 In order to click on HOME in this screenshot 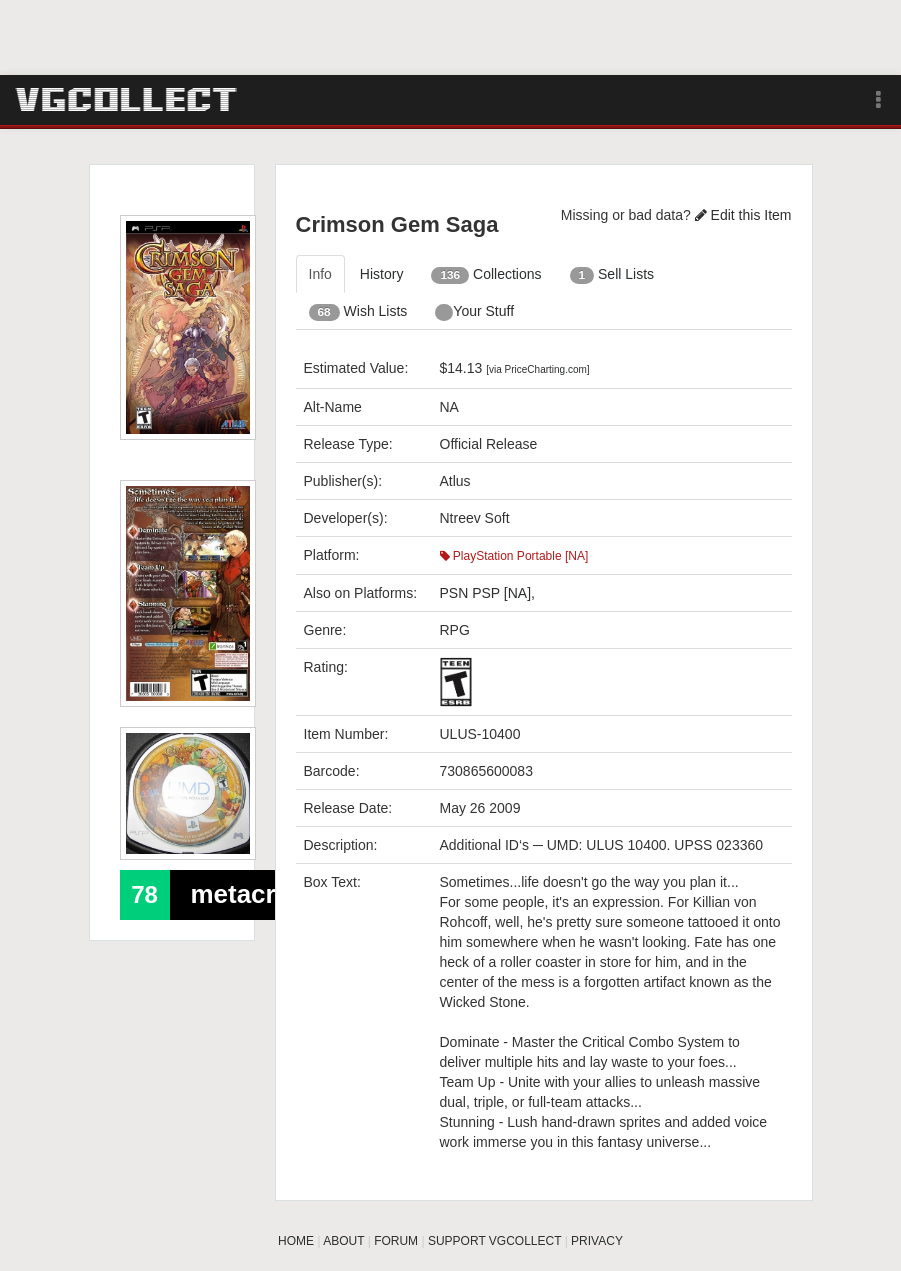, I will do `click(296, 1241)`.